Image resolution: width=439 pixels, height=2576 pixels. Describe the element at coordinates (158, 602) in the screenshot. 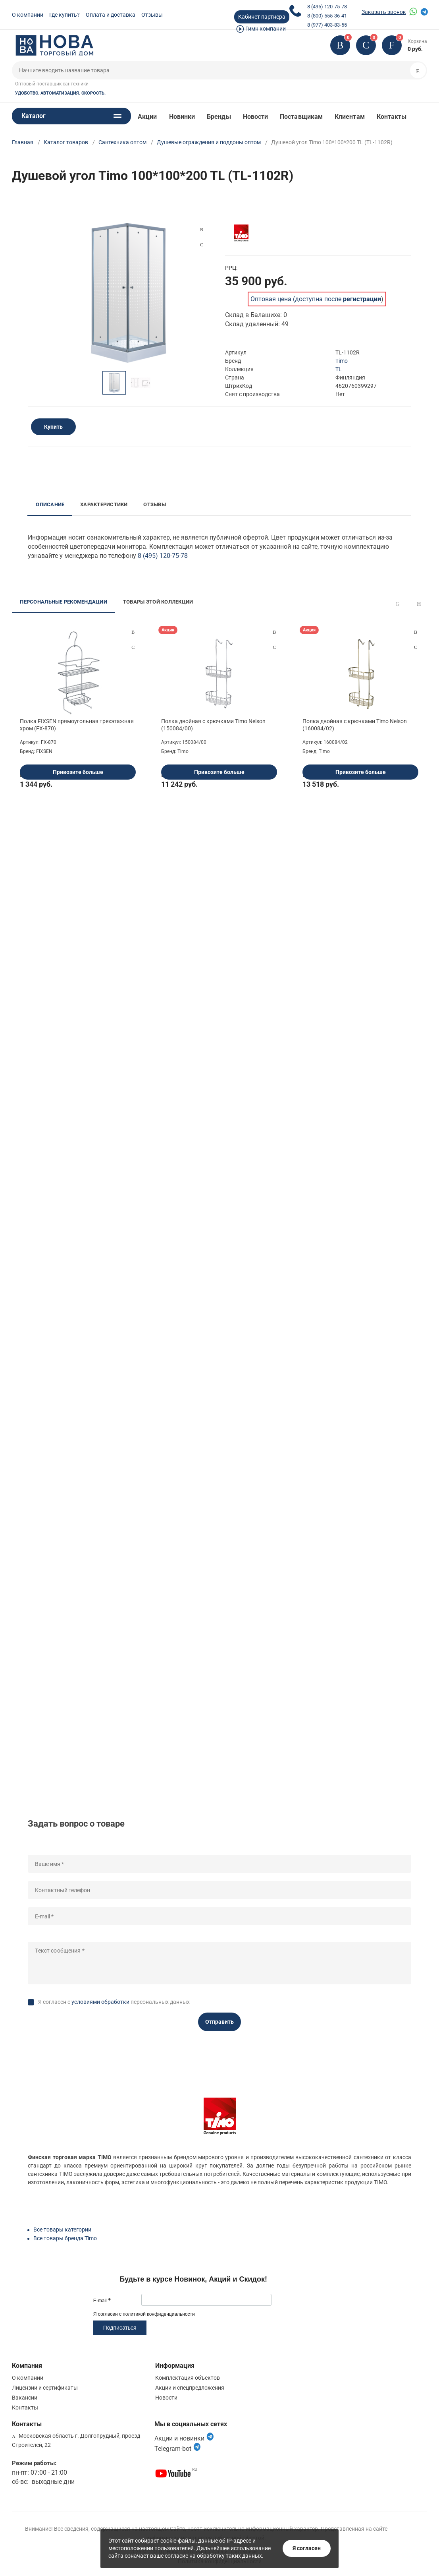

I see `Товары этой коллекции` at that location.